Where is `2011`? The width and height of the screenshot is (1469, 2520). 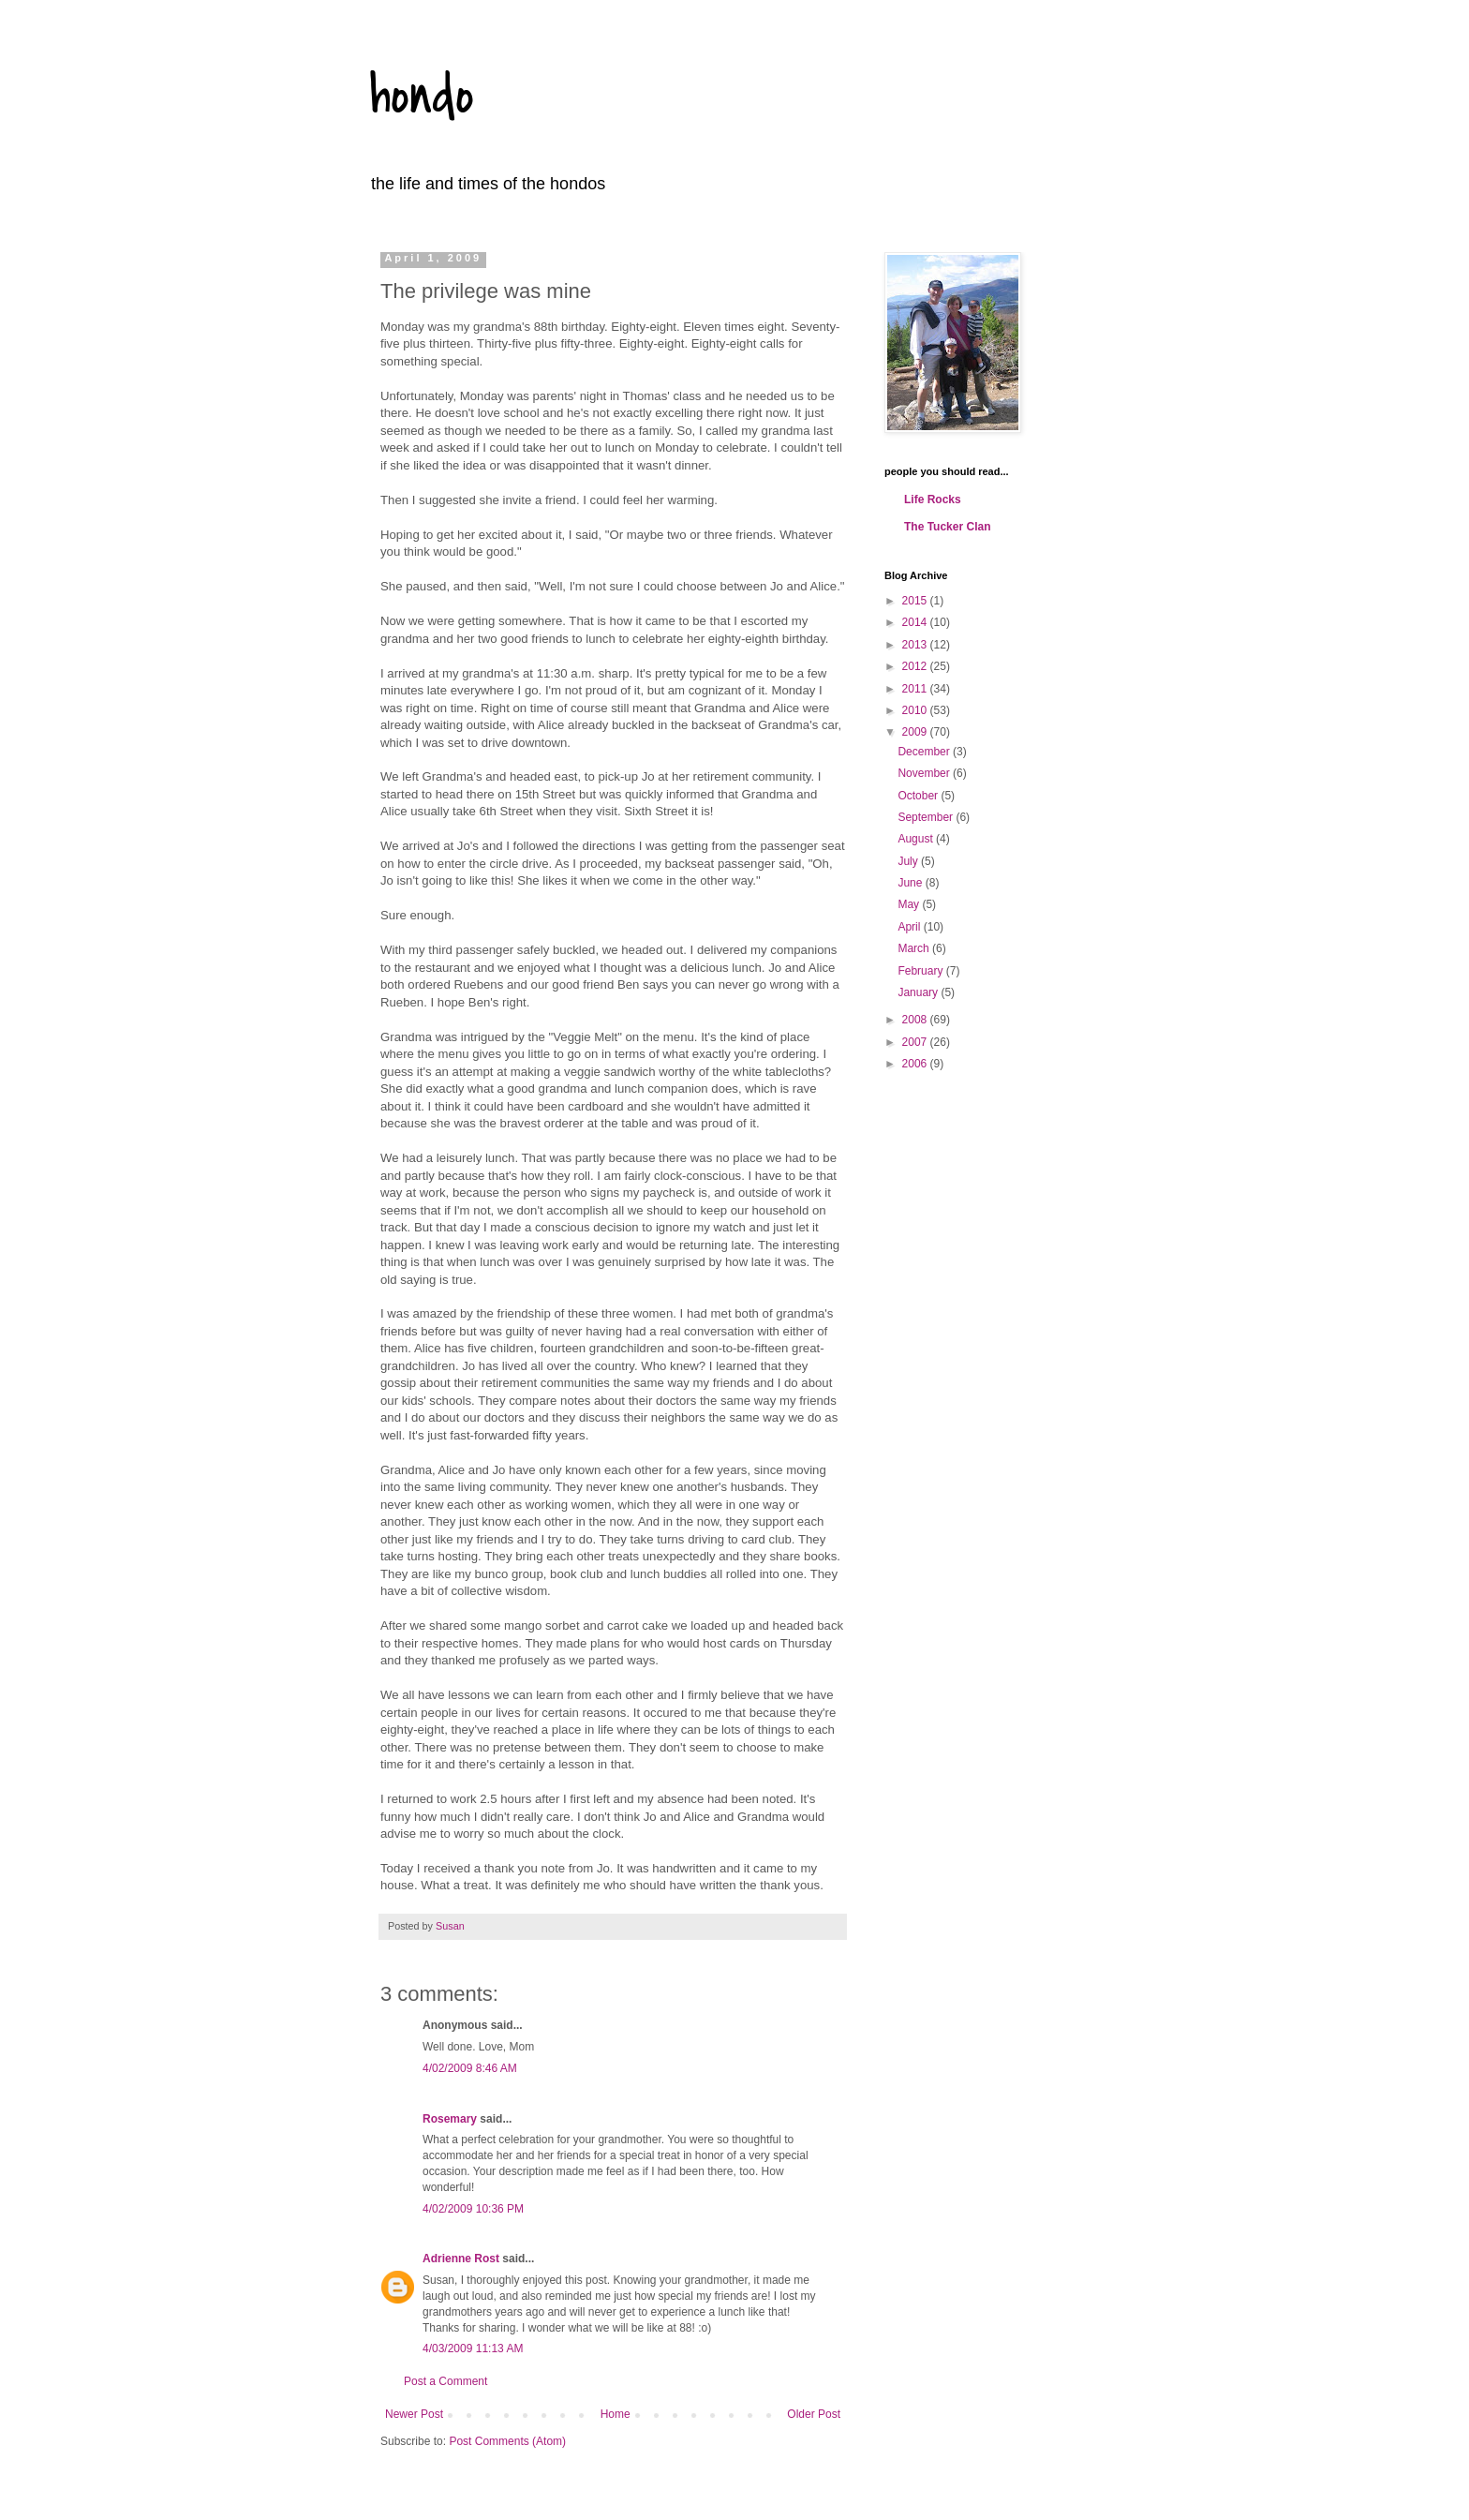
2011 is located at coordinates (916, 688).